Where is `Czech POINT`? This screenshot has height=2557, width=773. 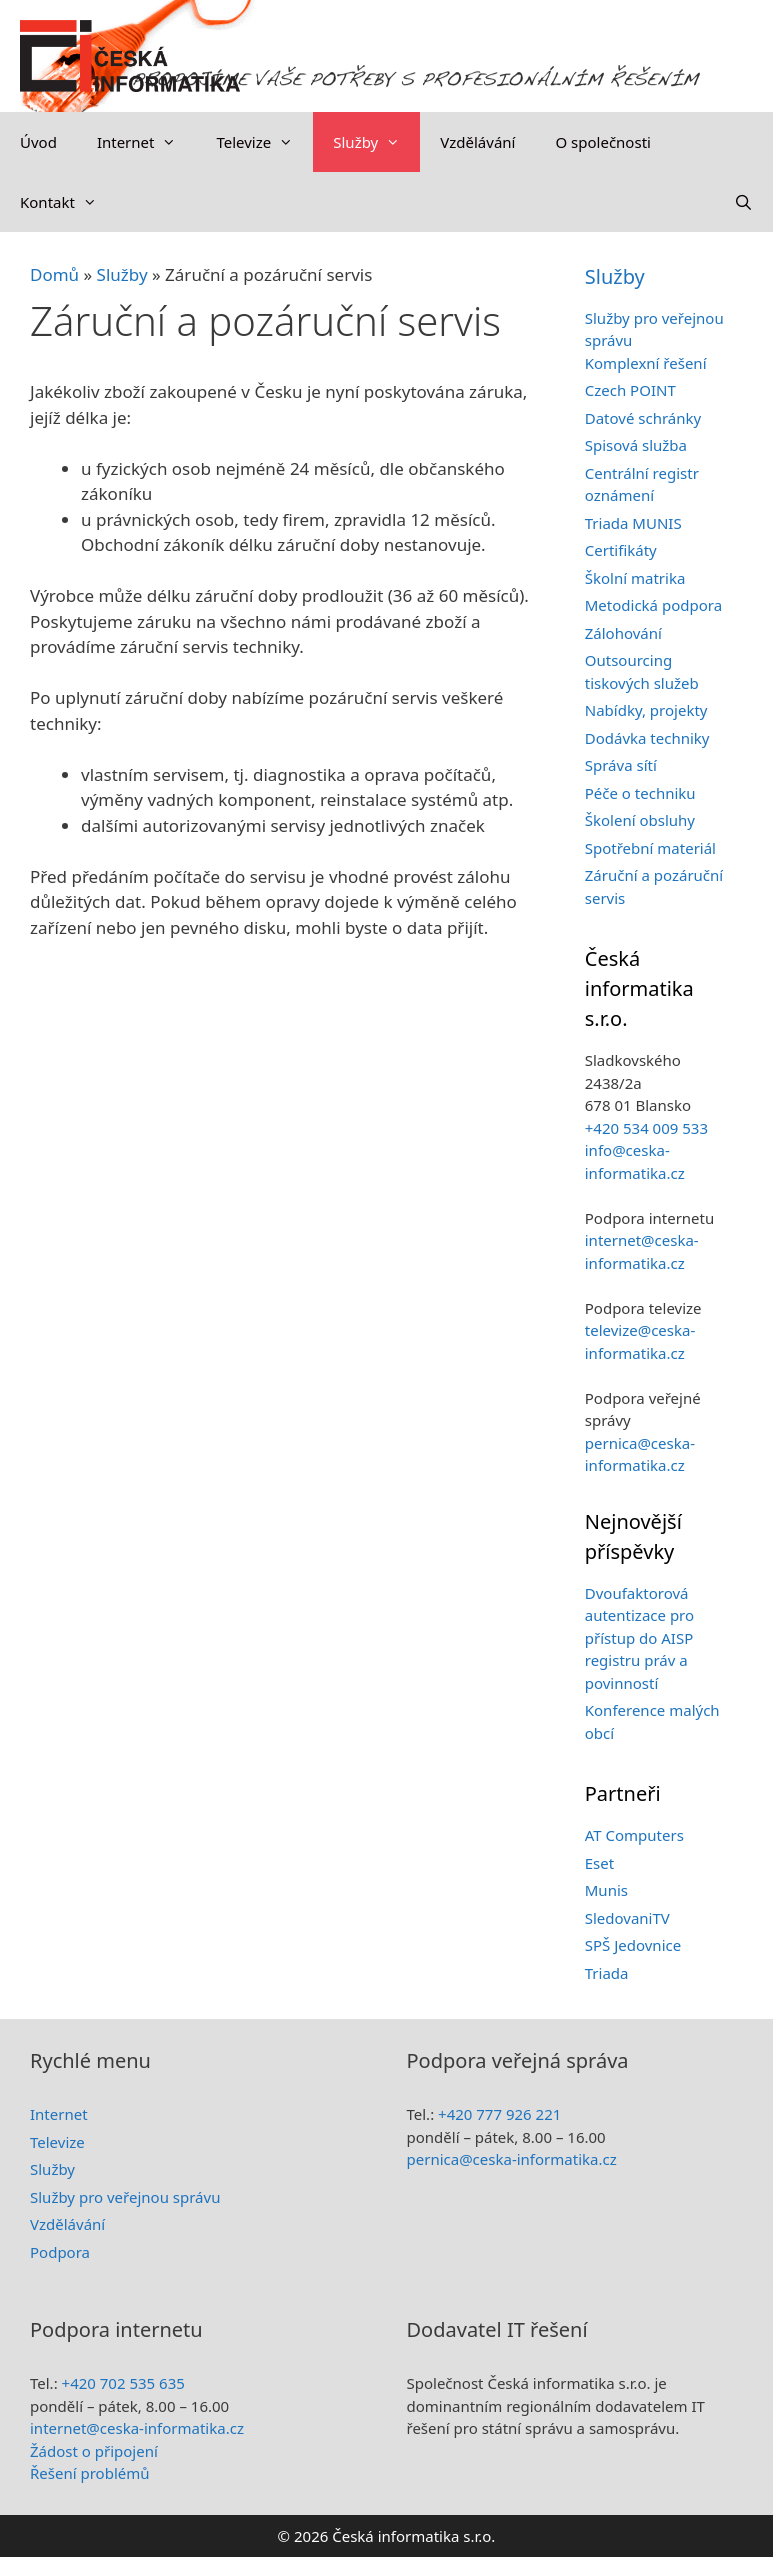 Czech POINT is located at coordinates (630, 390).